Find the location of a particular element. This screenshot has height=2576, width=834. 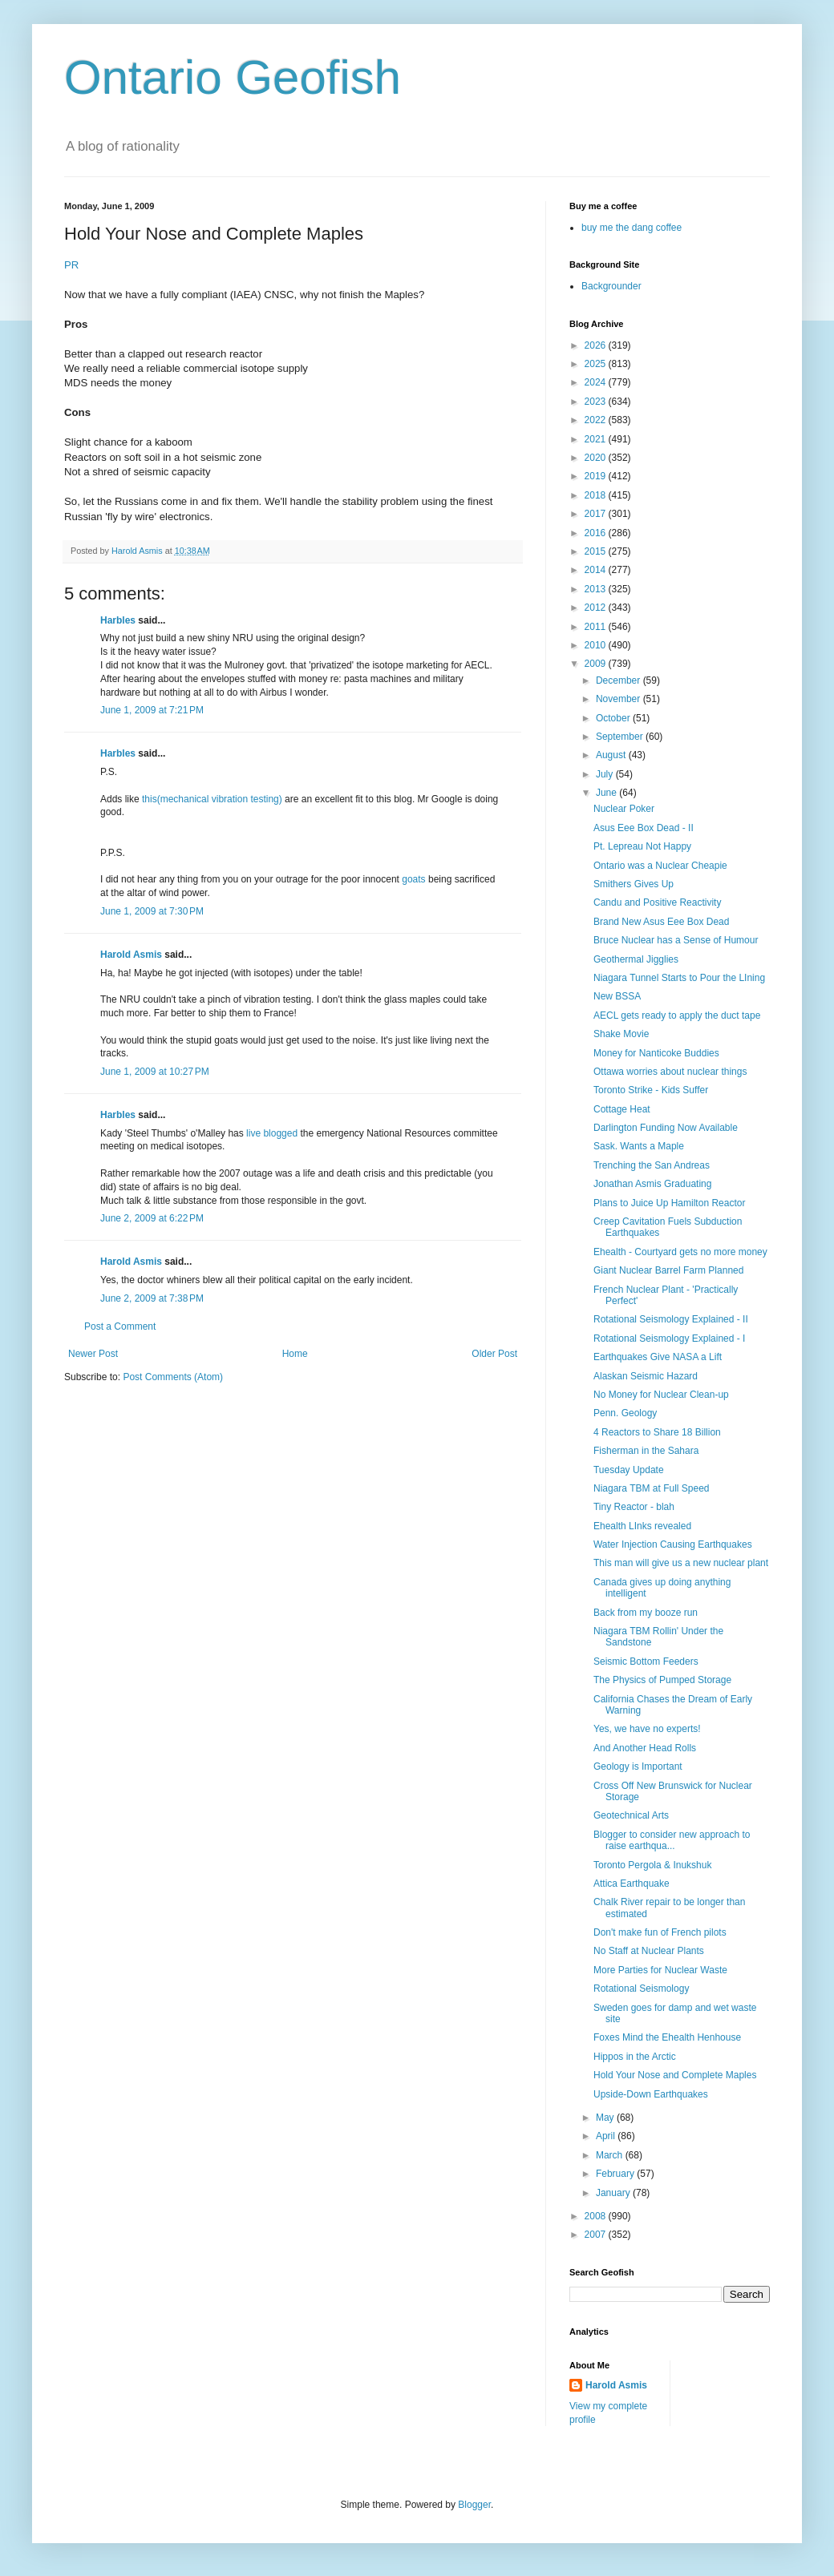

Post Comments (Atom) is located at coordinates (173, 1377).